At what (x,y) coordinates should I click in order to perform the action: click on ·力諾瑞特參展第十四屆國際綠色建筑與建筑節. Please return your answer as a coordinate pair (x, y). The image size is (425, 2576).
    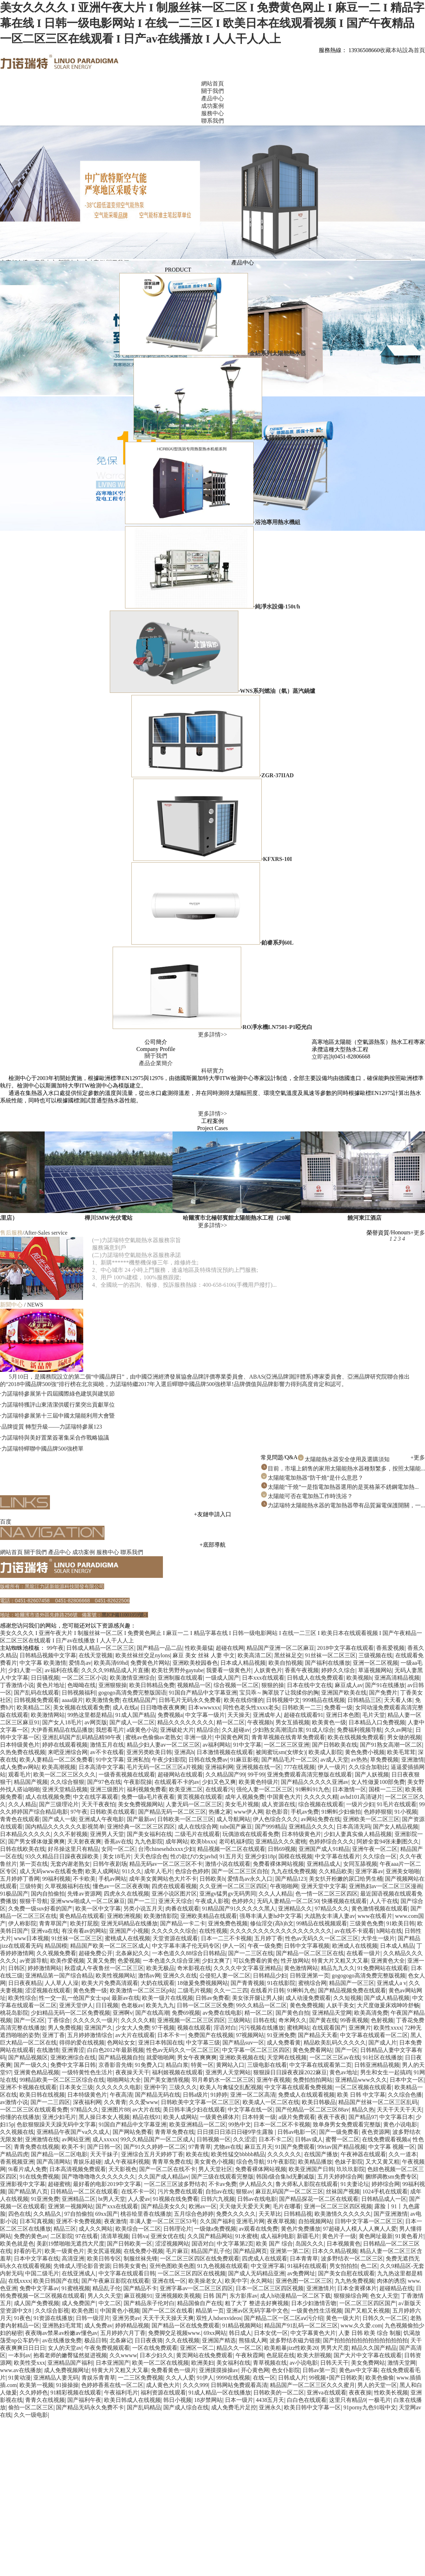
    Looking at the image, I should click on (57, 1394).